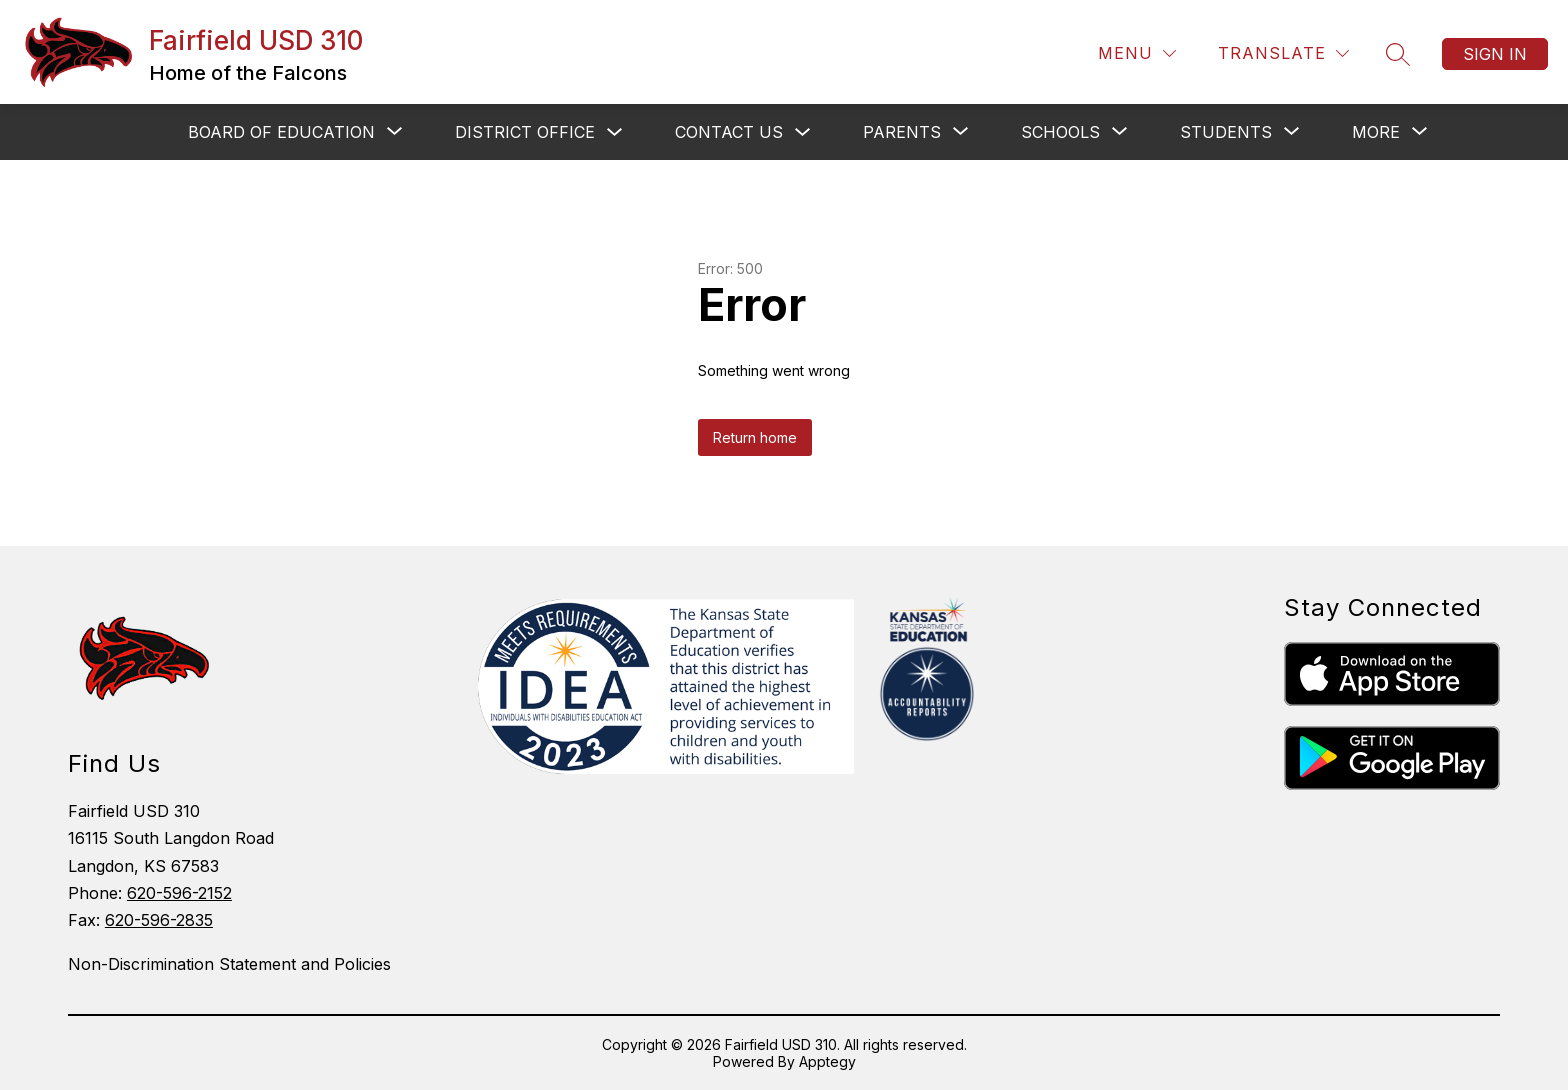 The width and height of the screenshot is (1568, 1090). I want to click on Apptegy, so click(827, 1061).